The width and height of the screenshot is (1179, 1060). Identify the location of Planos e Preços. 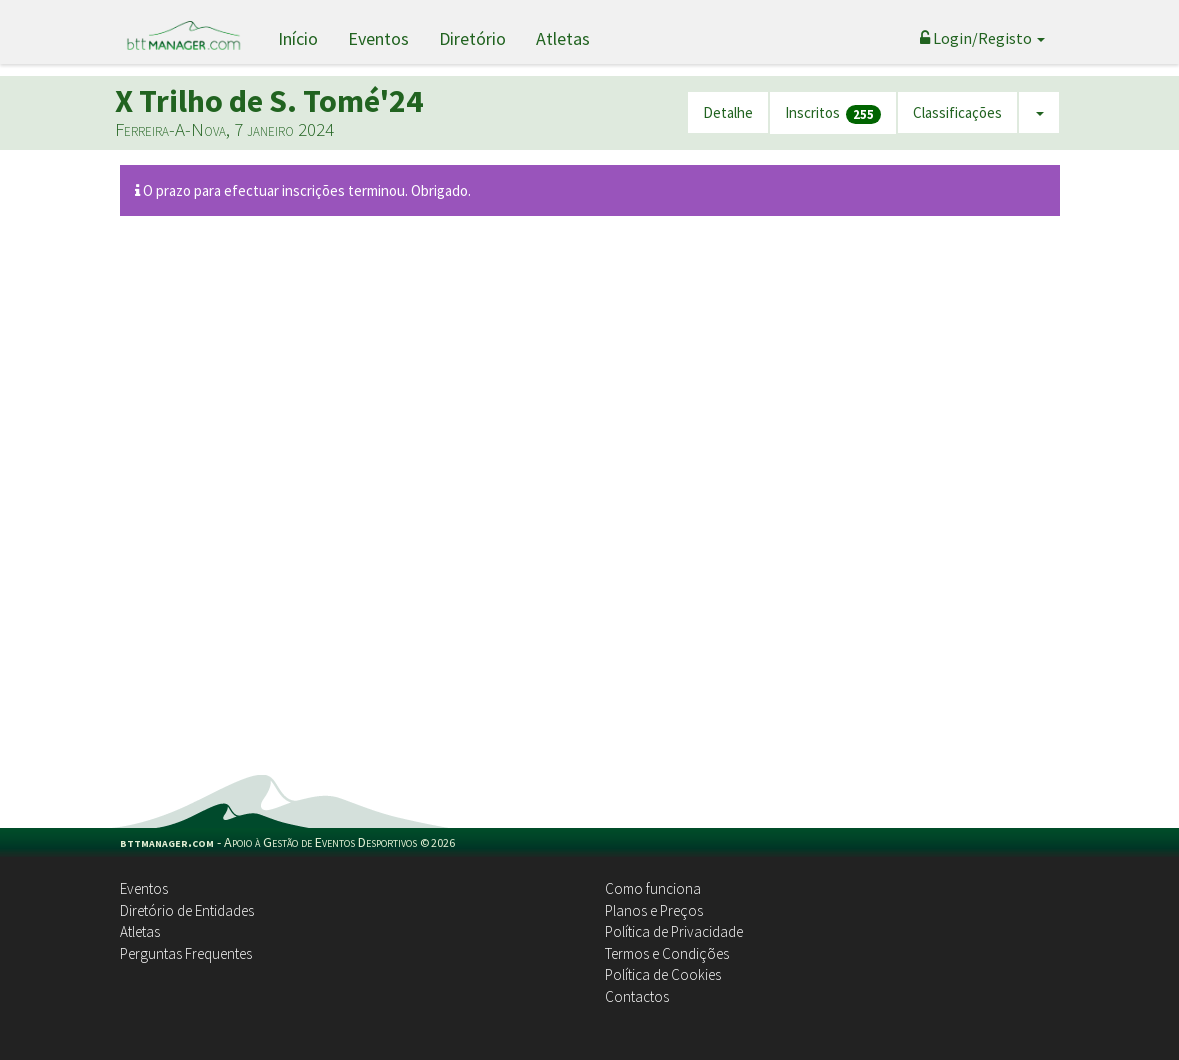
(654, 910).